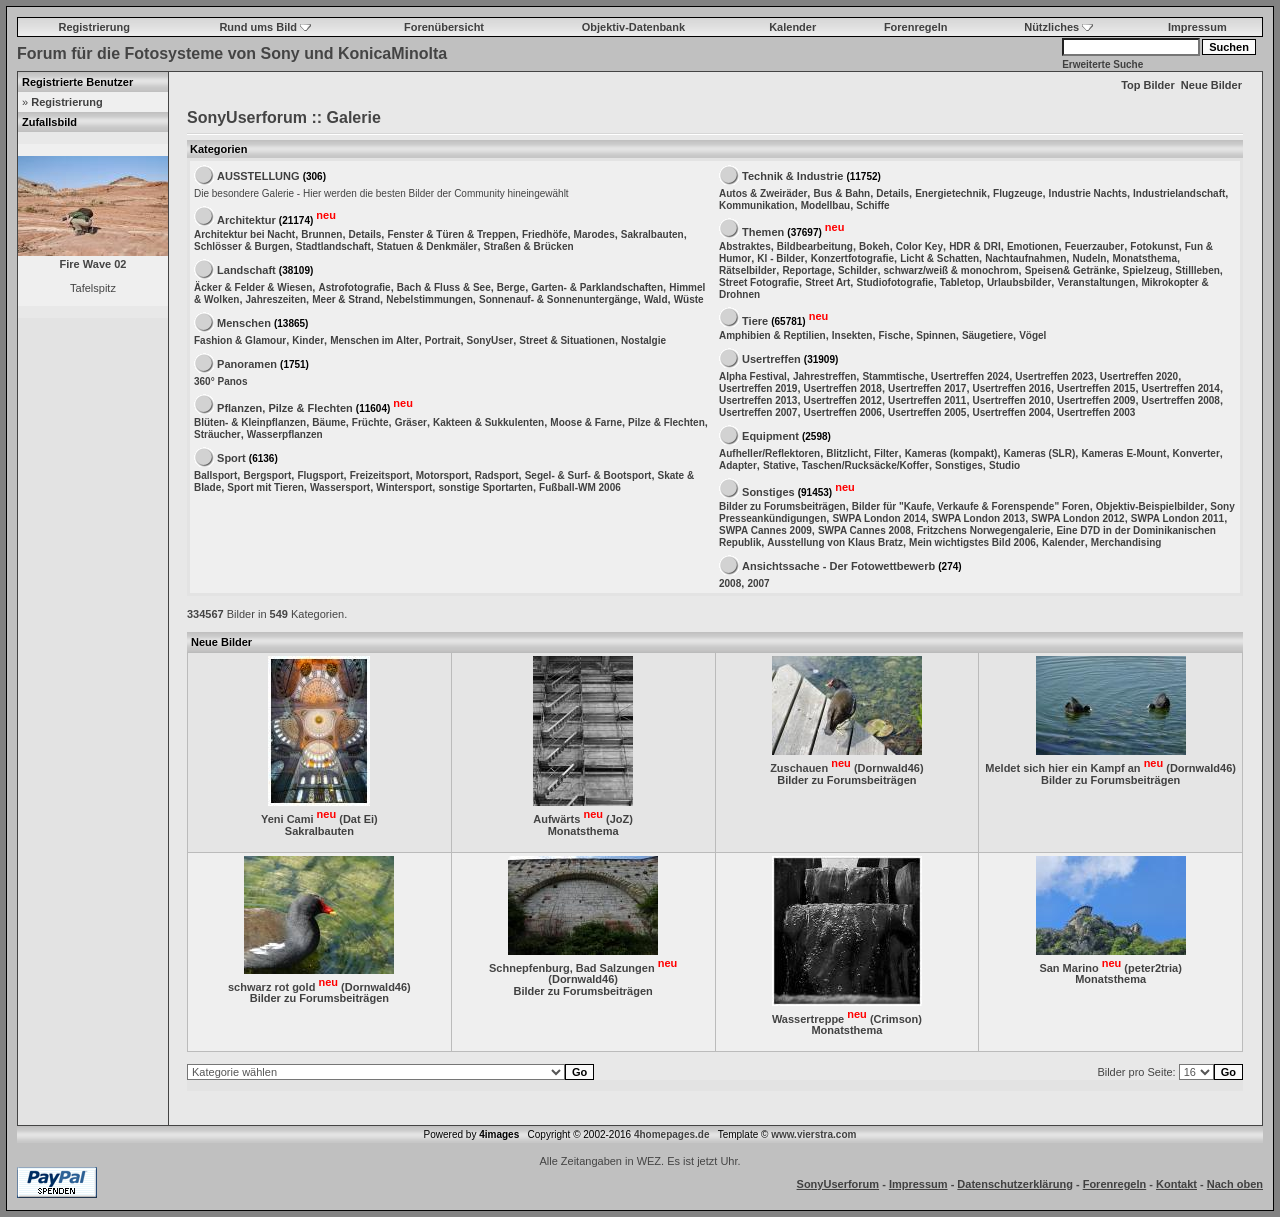 The image size is (1280, 1217). What do you see at coordinates (835, 542) in the screenshot?
I see `Ausstellung von Klaus Bratz` at bounding box center [835, 542].